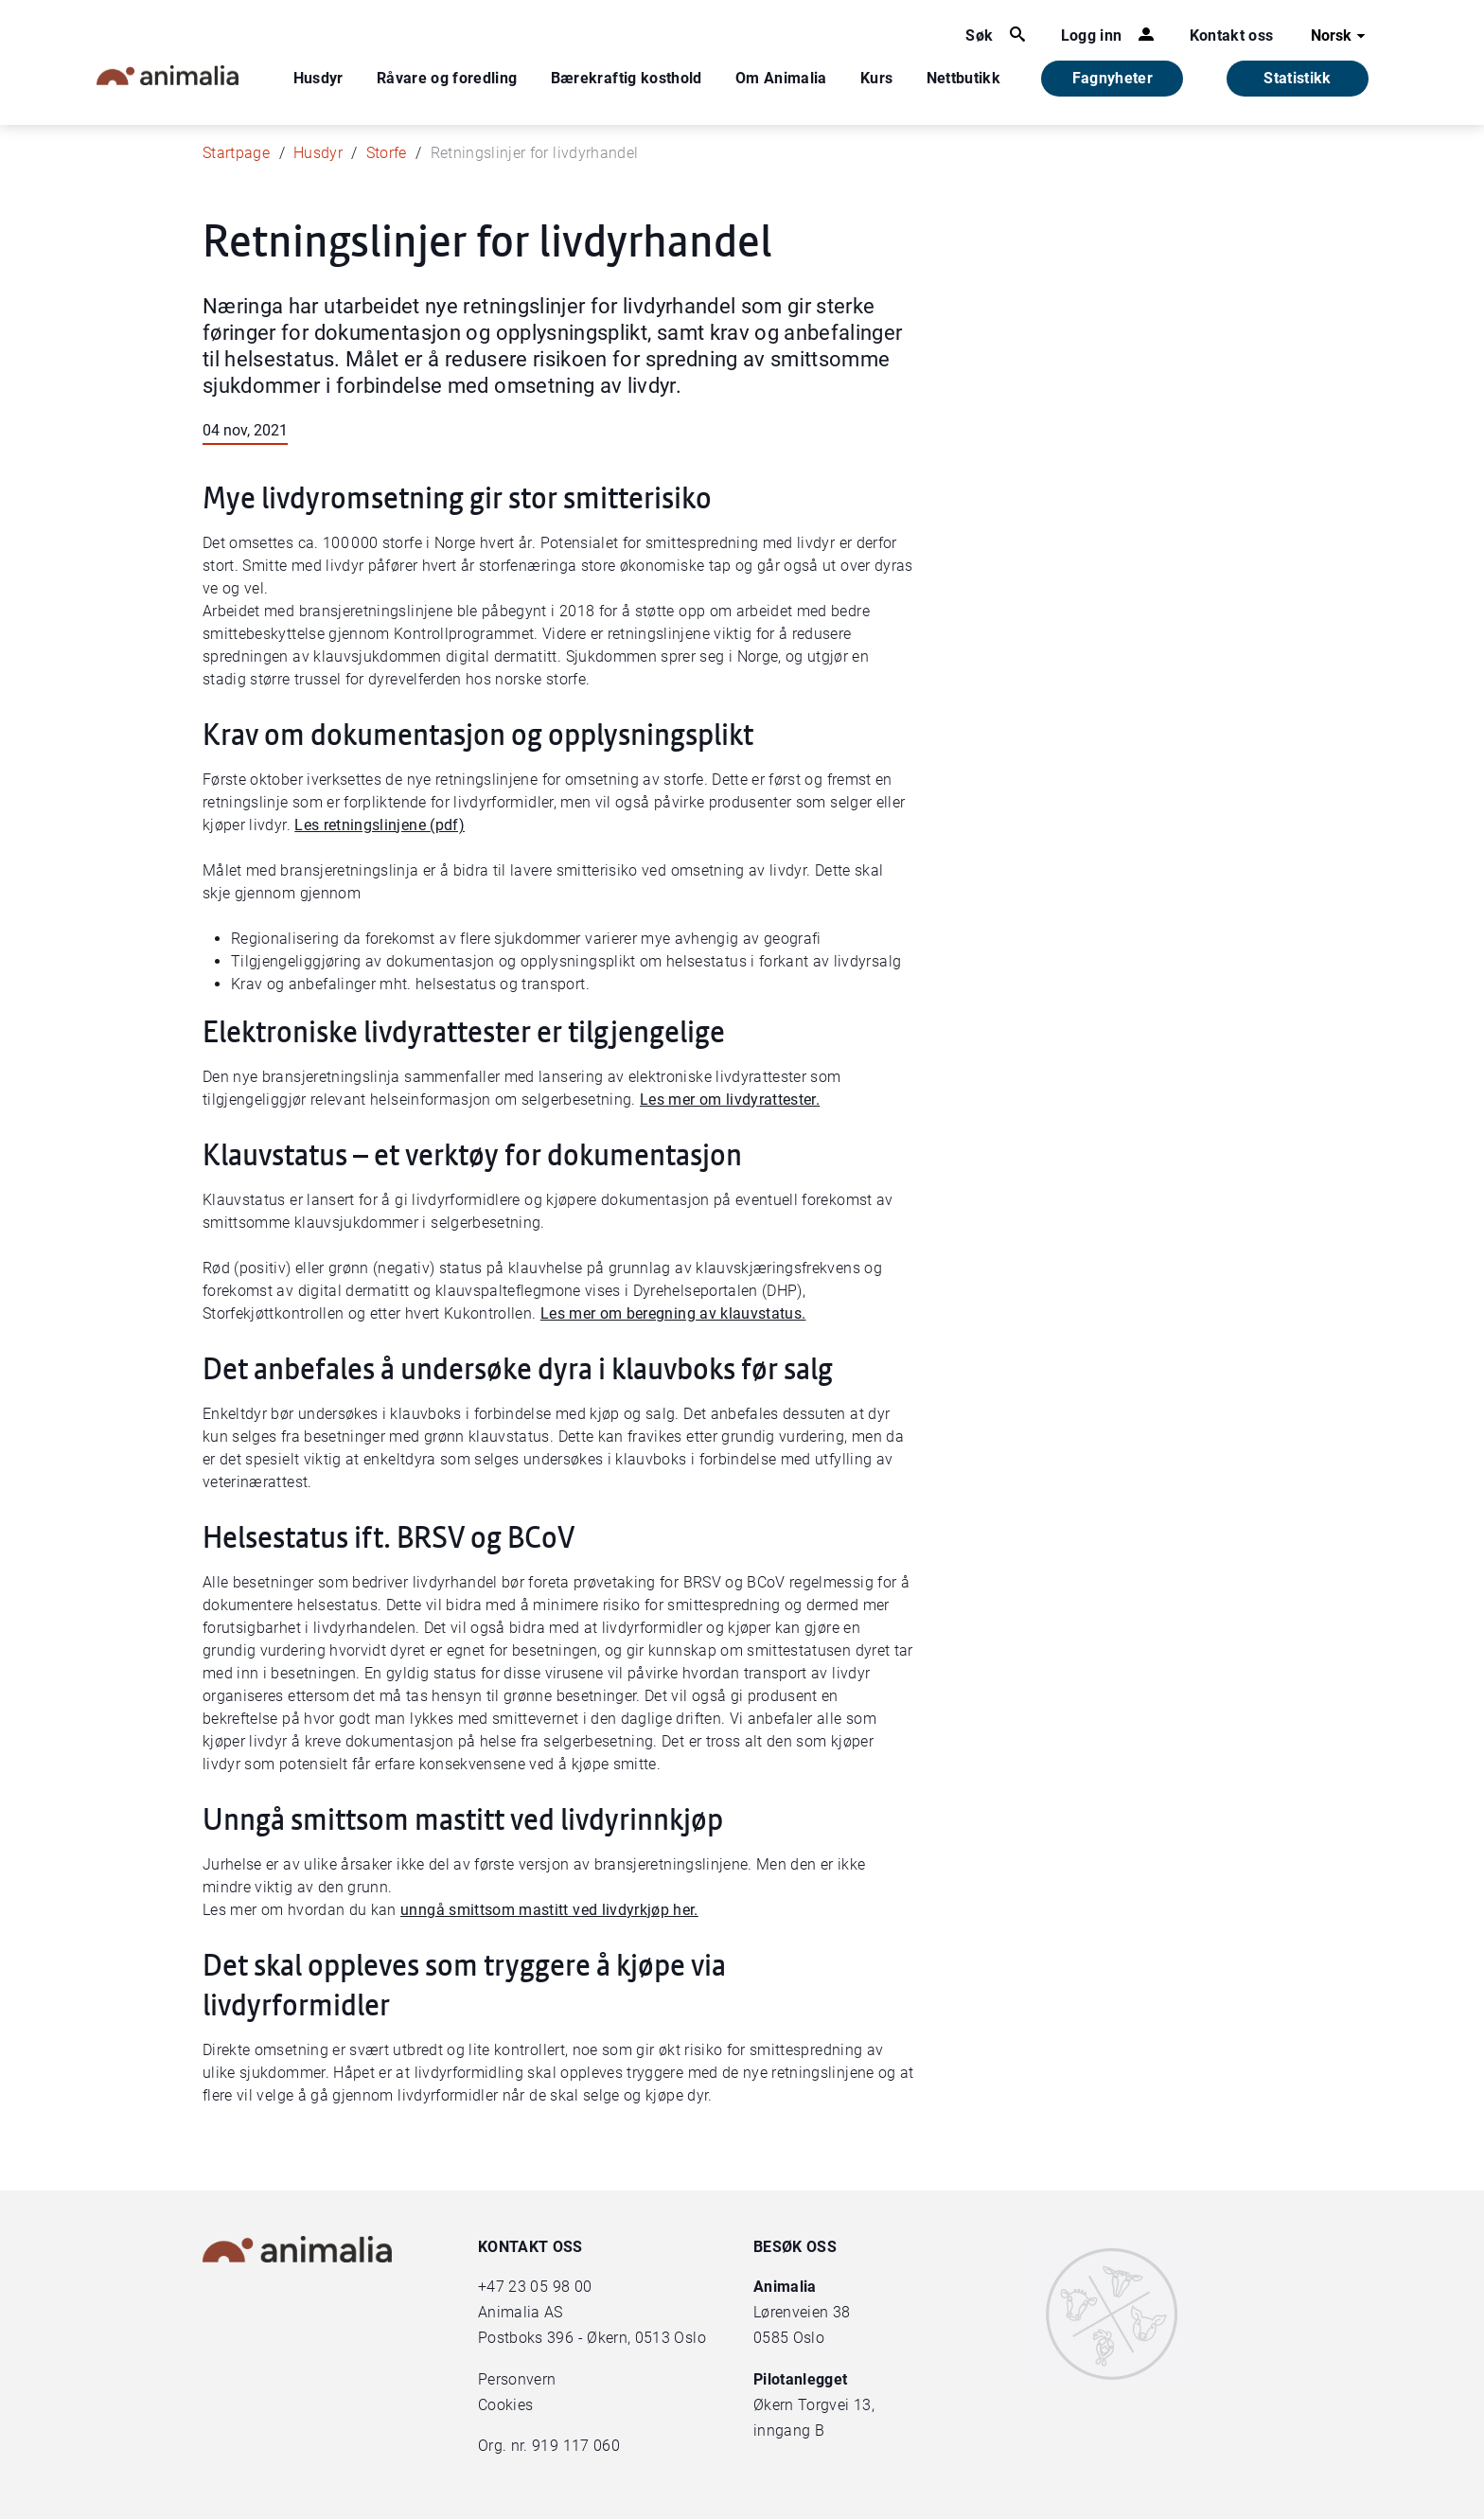  What do you see at coordinates (379, 825) in the screenshot?
I see `Les retningslinjene (pdf)` at bounding box center [379, 825].